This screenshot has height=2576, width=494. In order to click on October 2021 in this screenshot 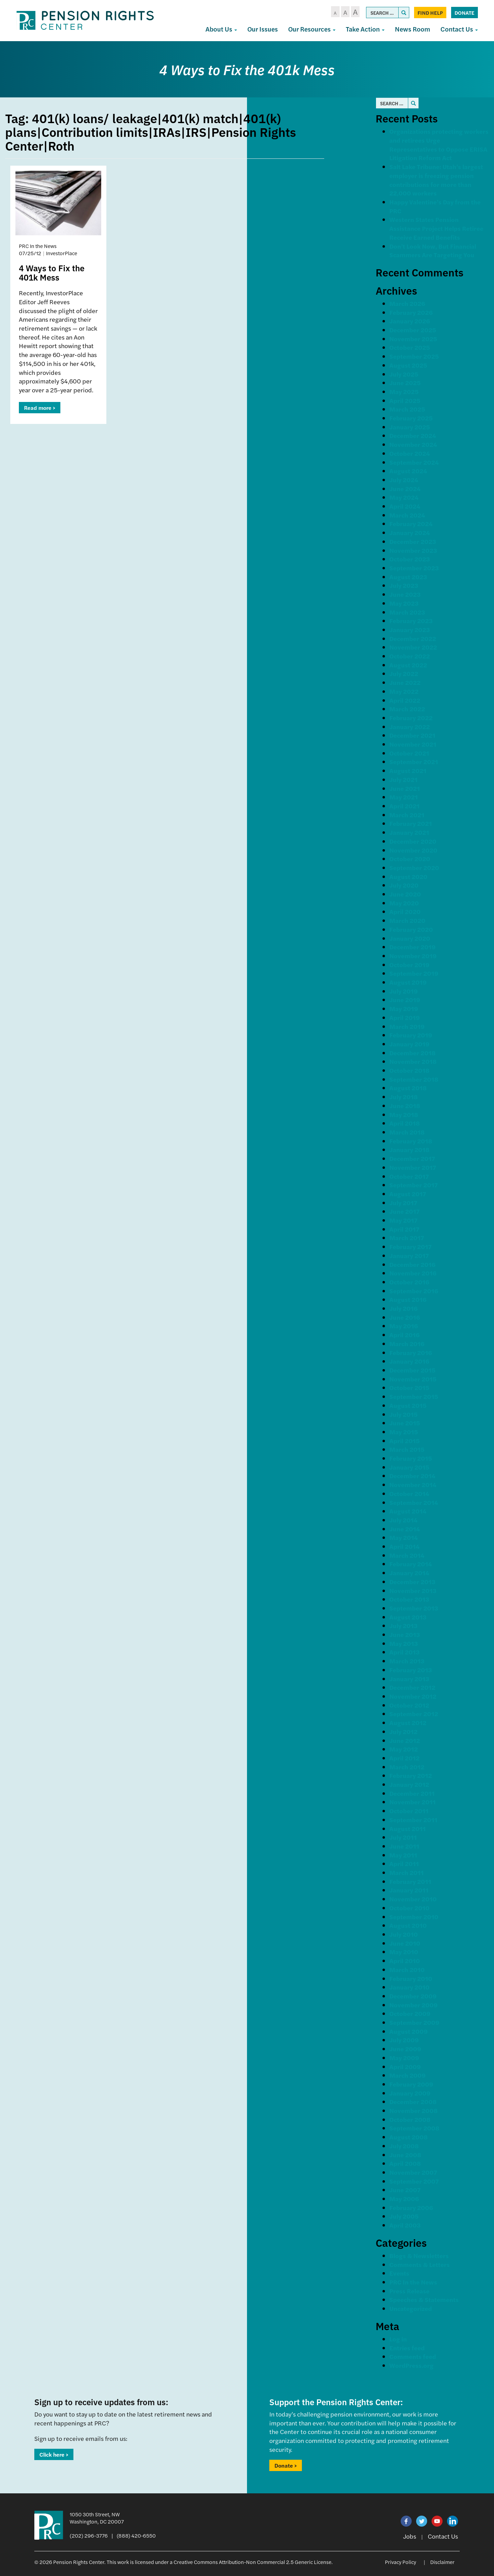, I will do `click(409, 753)`.